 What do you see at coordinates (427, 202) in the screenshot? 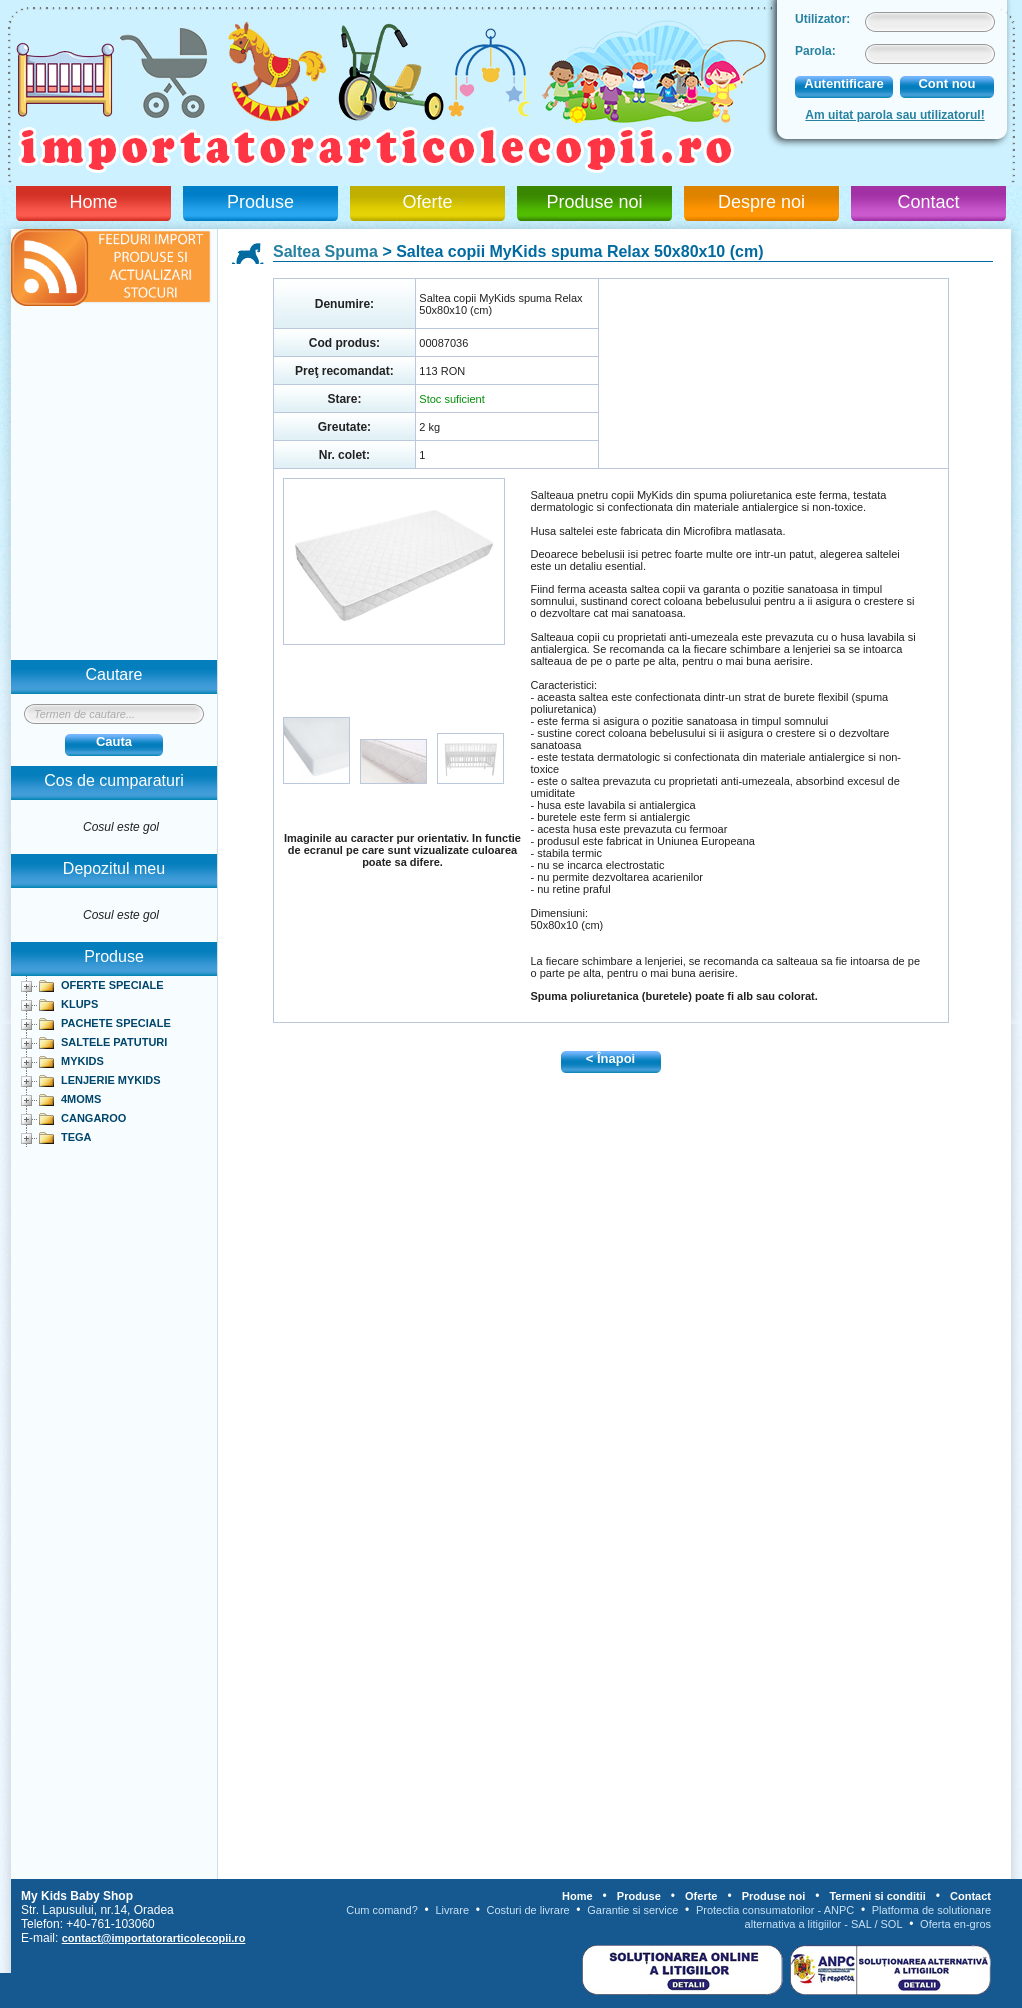
I see `Oferte` at bounding box center [427, 202].